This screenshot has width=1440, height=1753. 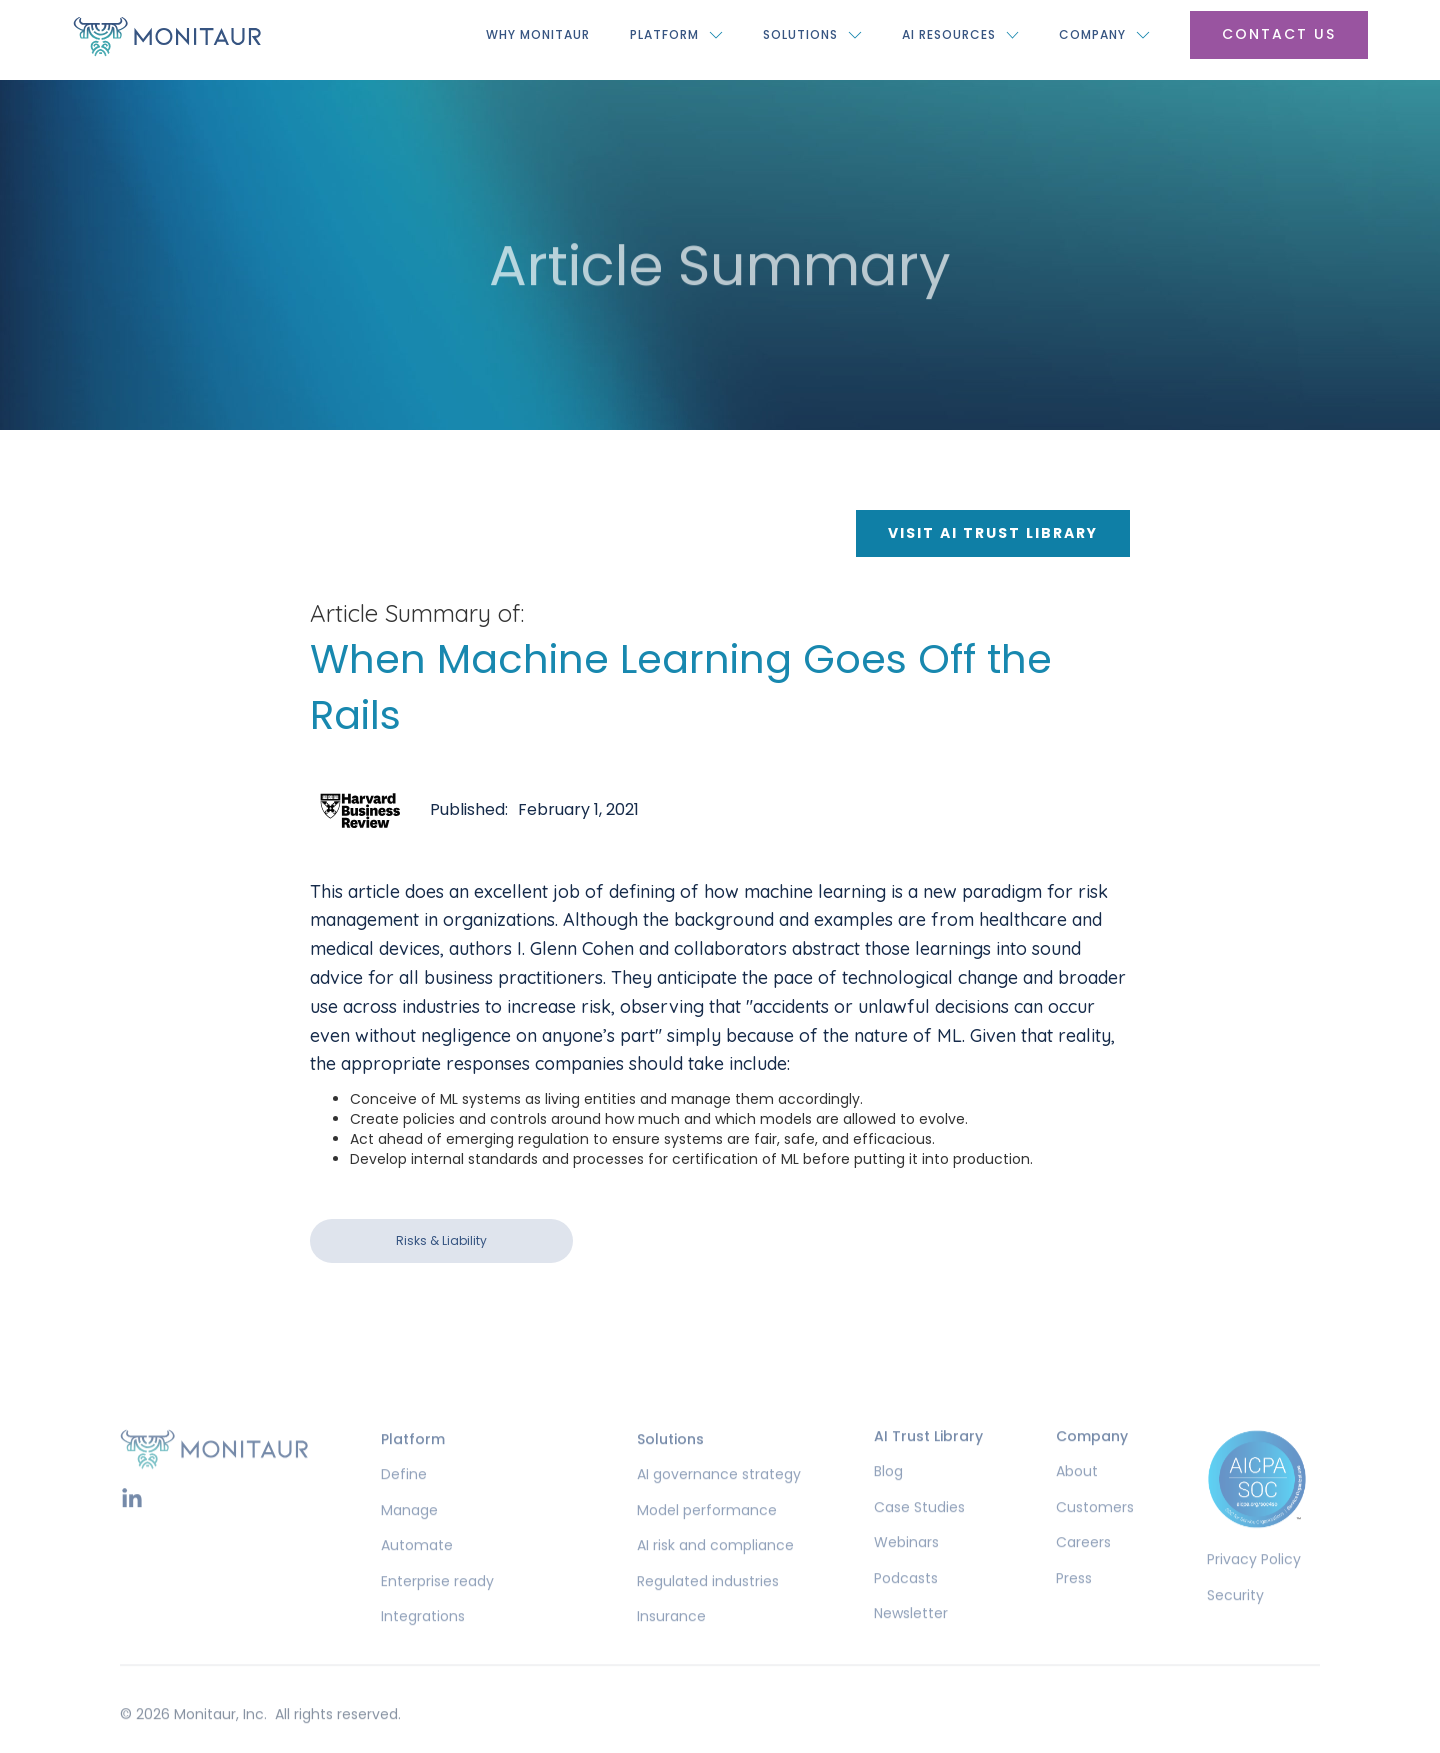 What do you see at coordinates (919, 1532) in the screenshot?
I see `Case Studies` at bounding box center [919, 1532].